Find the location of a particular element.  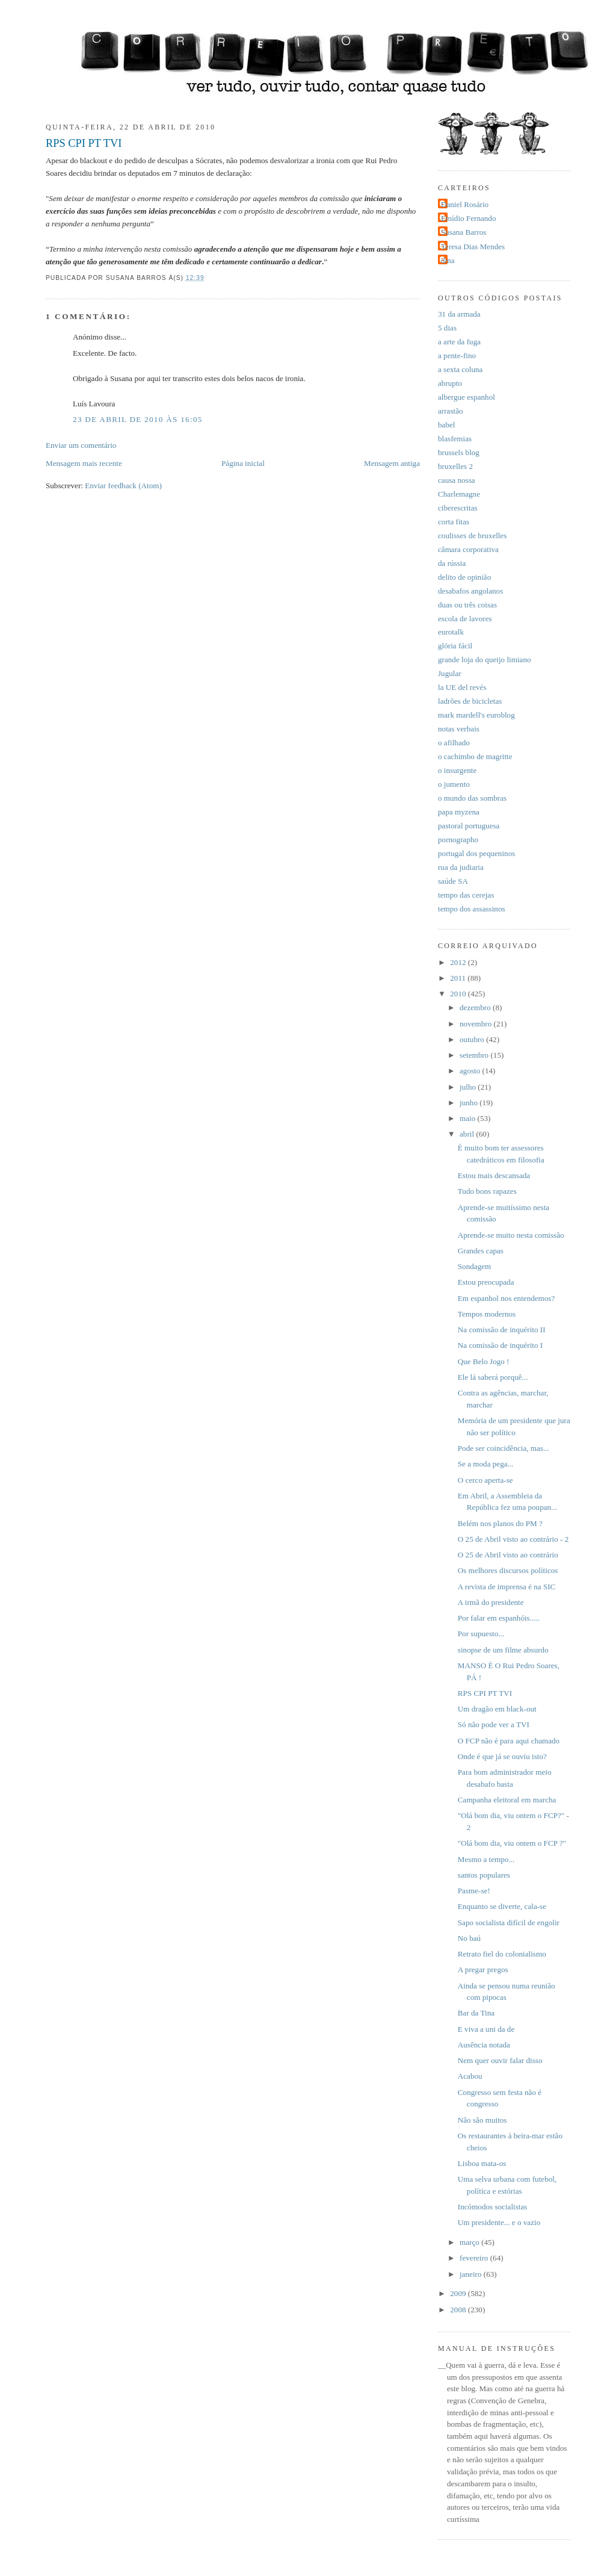

o mundo das sombras is located at coordinates (472, 797).